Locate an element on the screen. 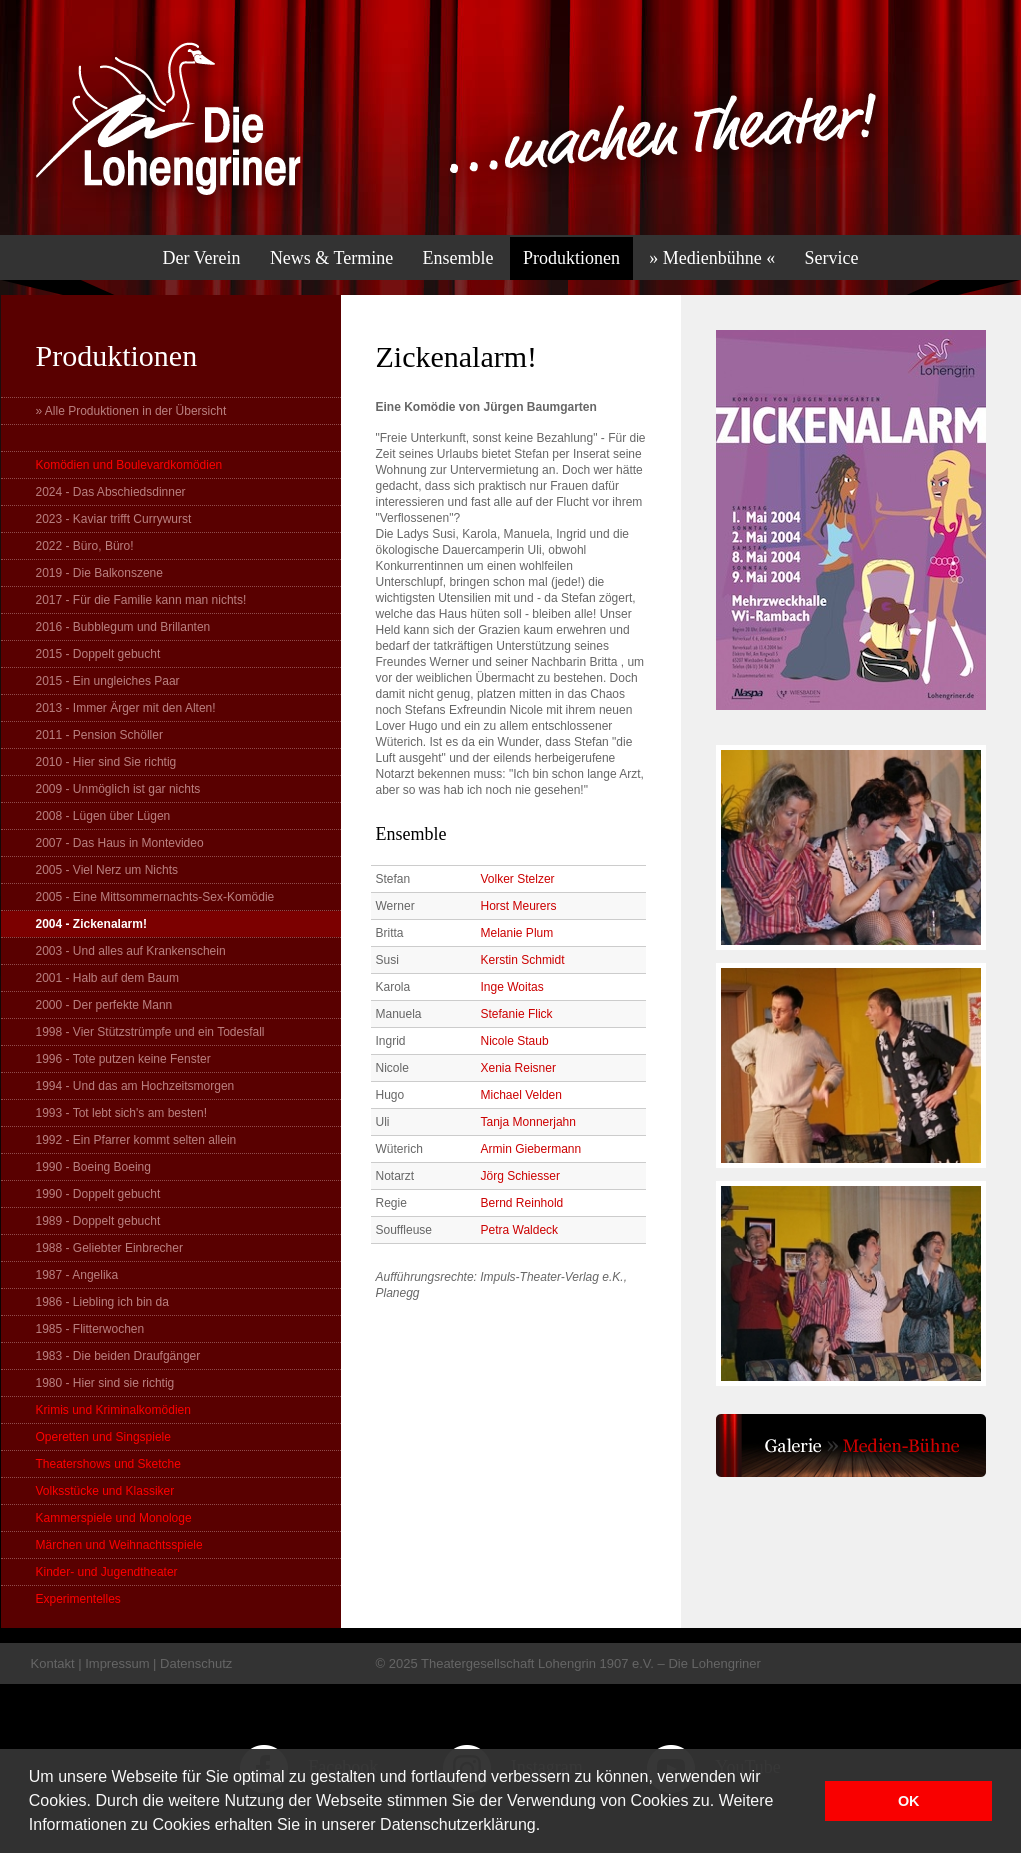  2011 - Pension Schöller is located at coordinates (99, 735).